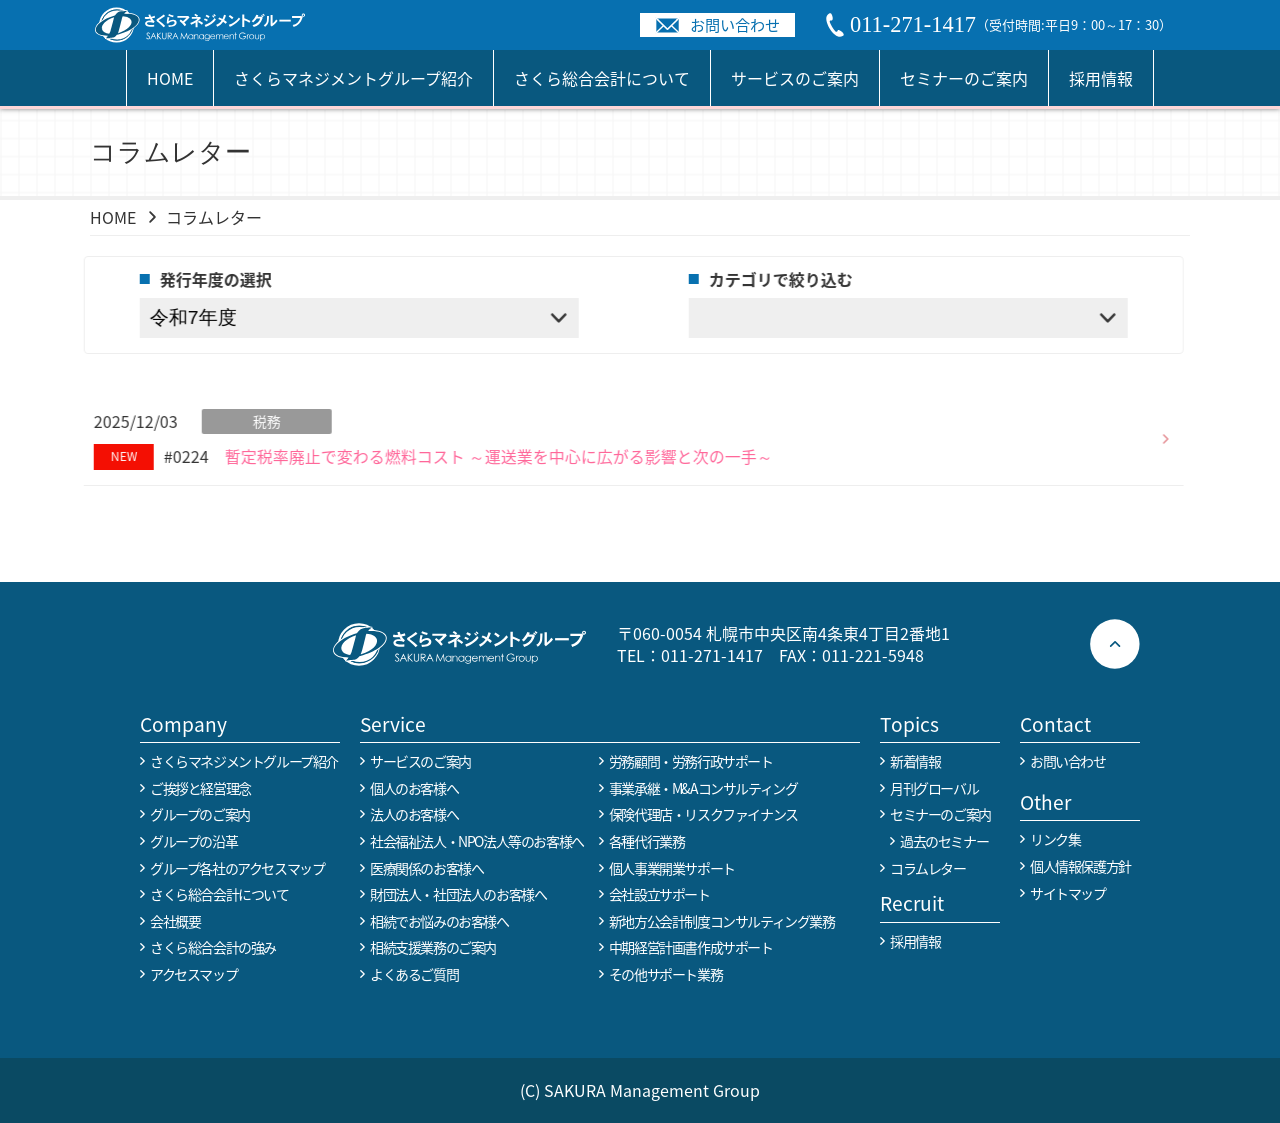 Image resolution: width=1280 pixels, height=1123 pixels. I want to click on 法人のお客様へ, so click(414, 814).